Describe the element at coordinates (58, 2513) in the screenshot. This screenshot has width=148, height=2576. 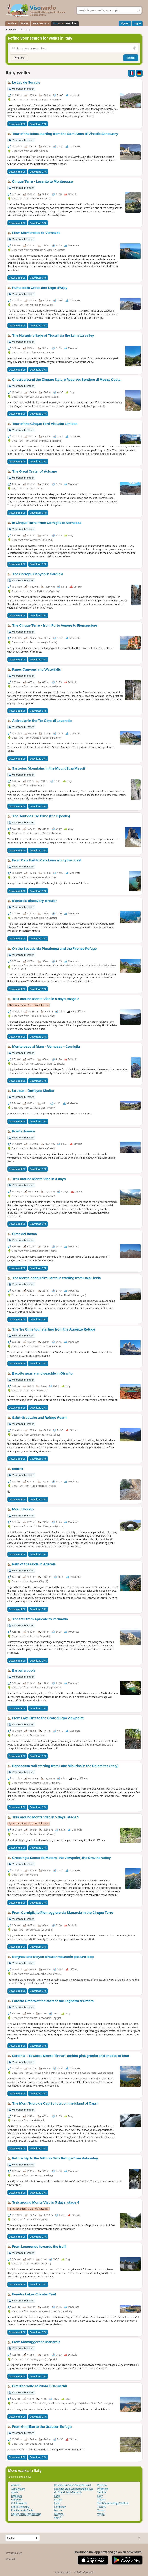
I see `Messina` at that location.